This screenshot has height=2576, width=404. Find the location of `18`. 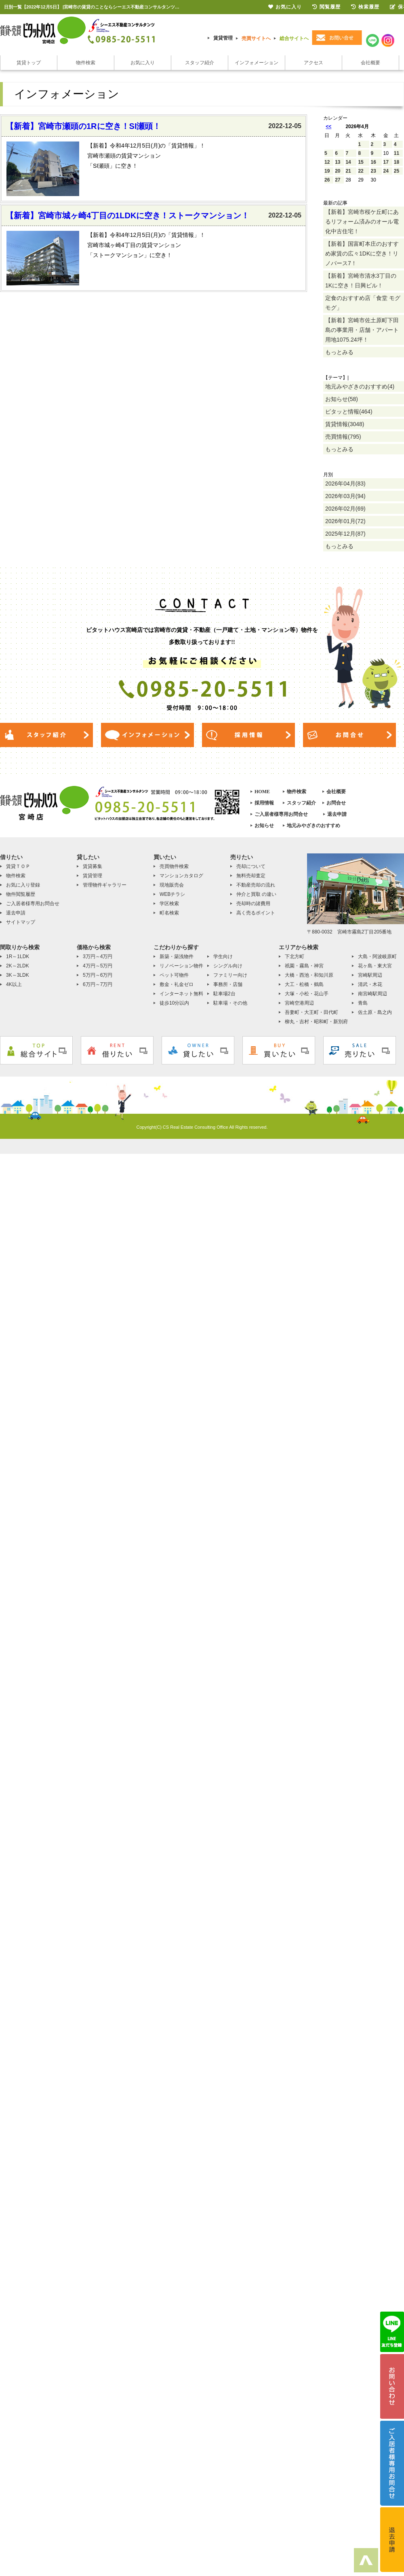

18 is located at coordinates (396, 162).